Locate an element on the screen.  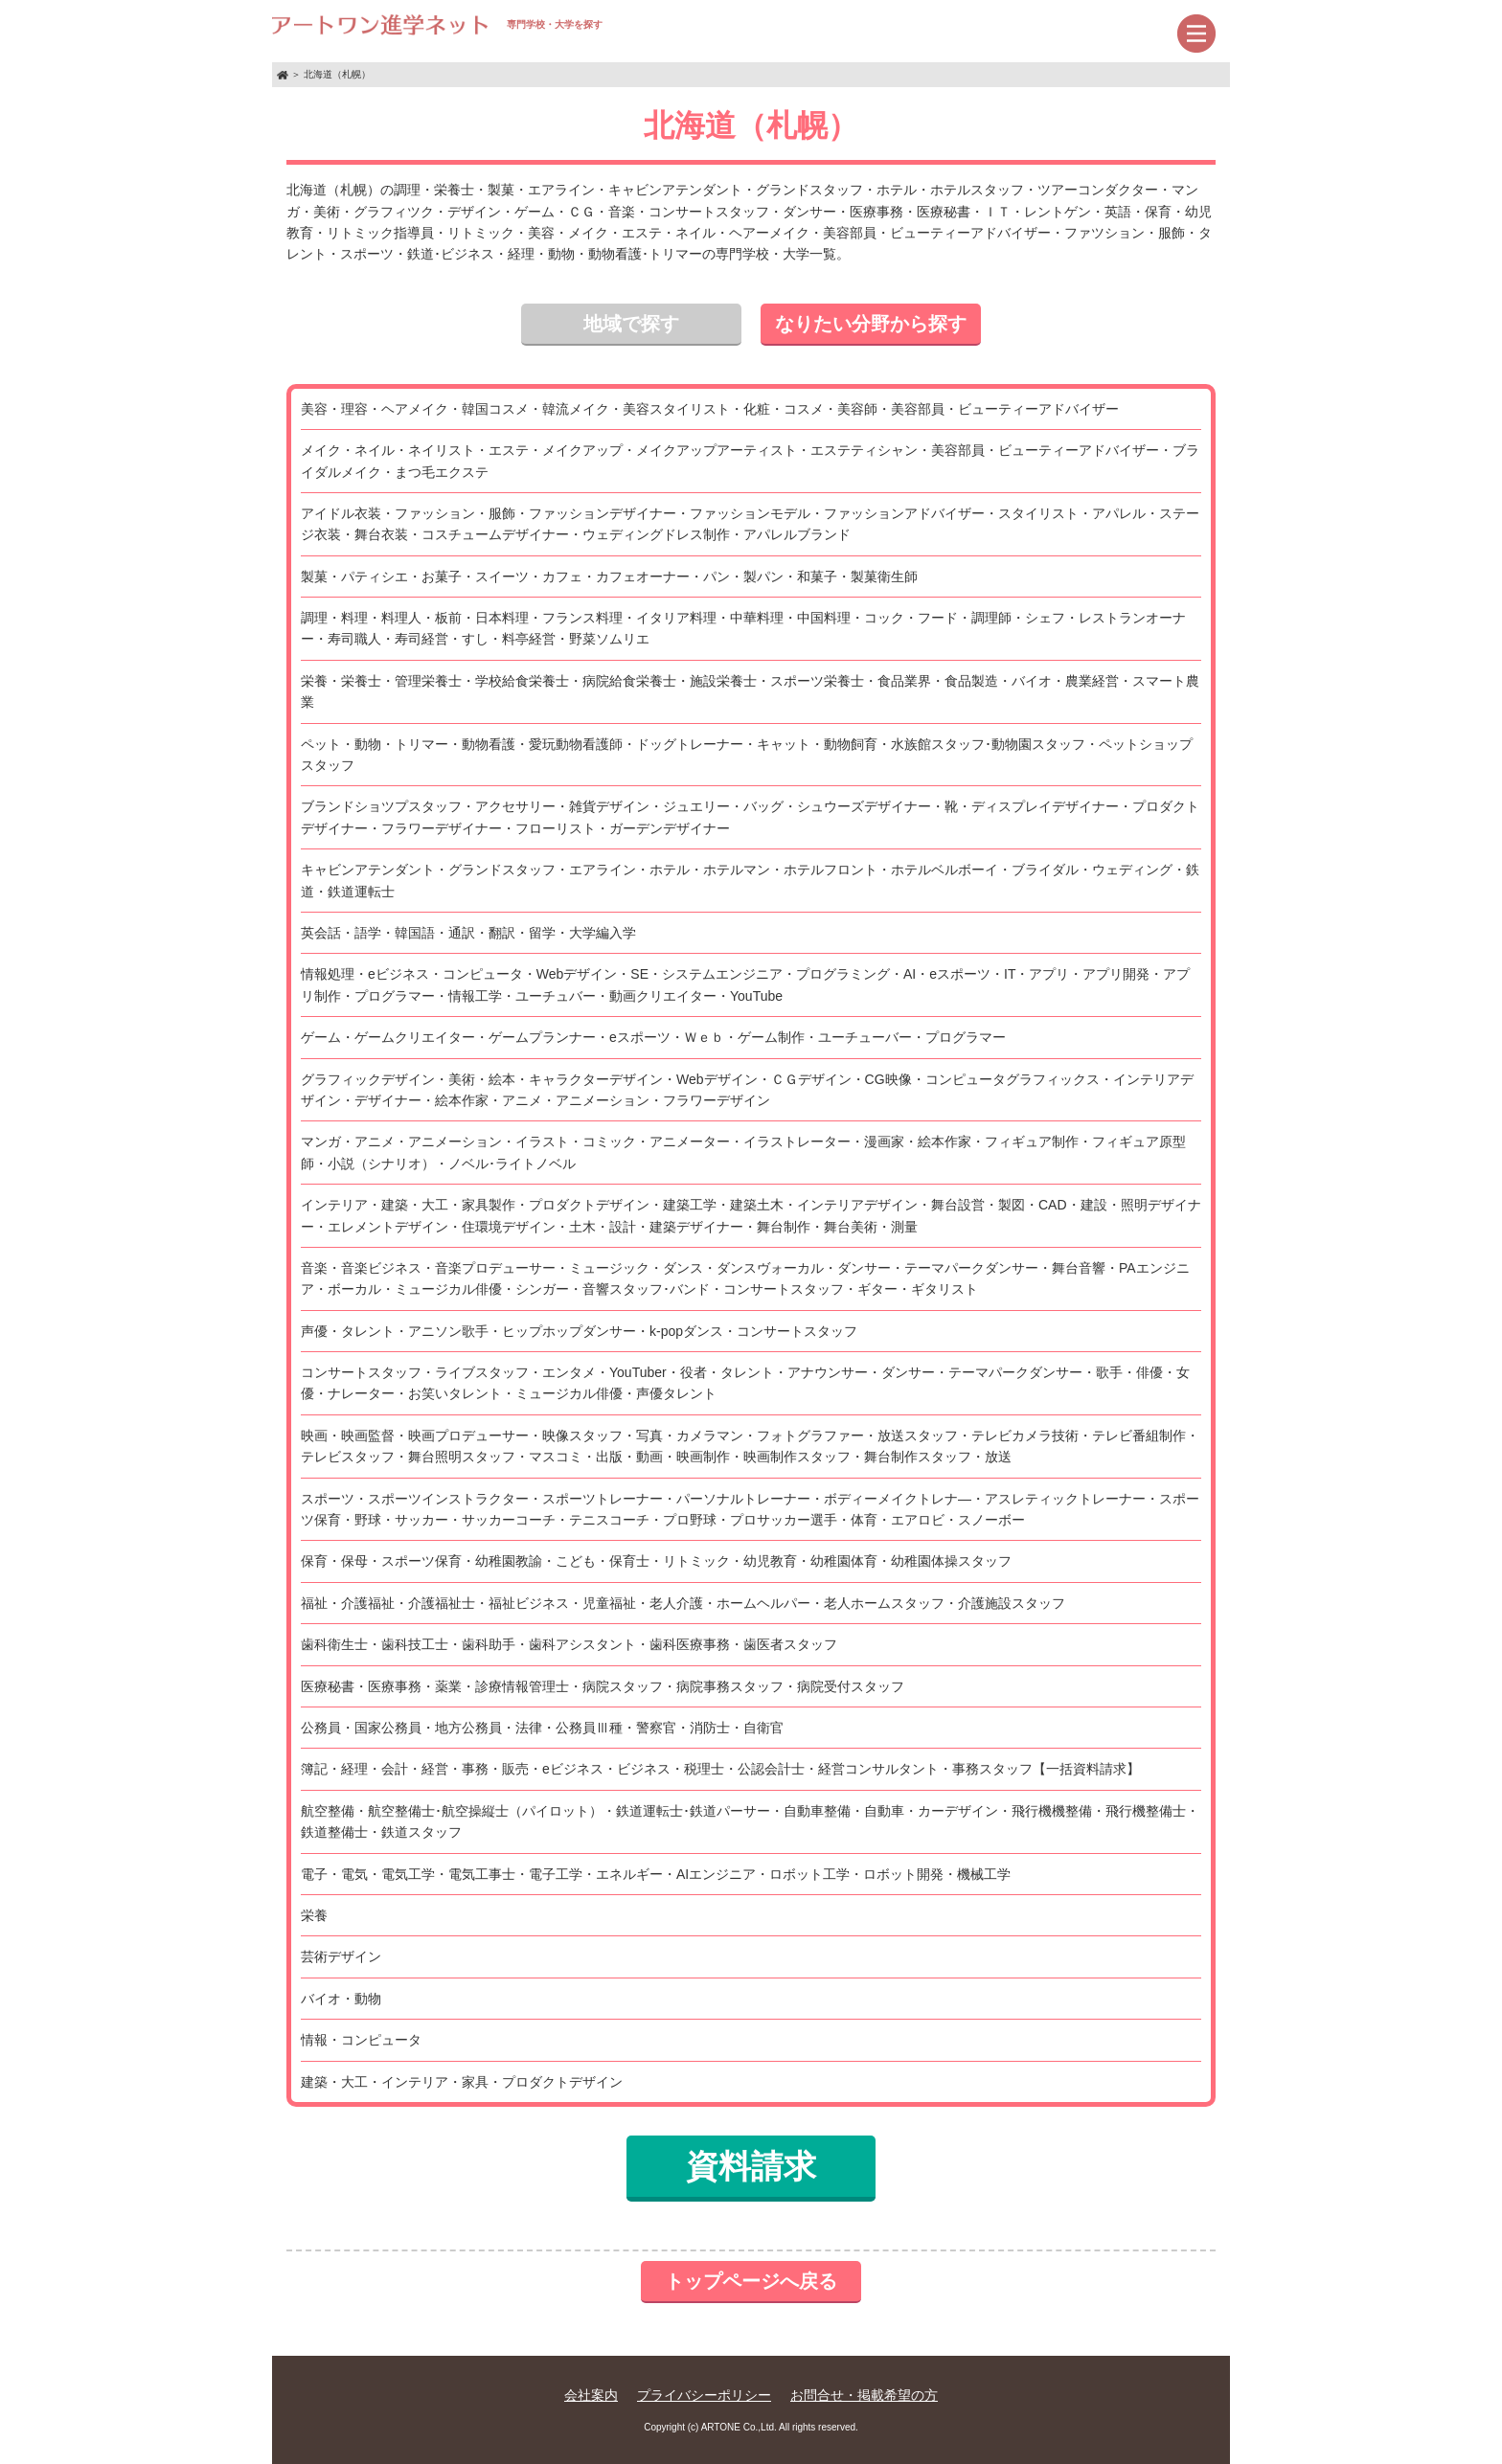
声優・タレント・アニソン歌手・ヒップホップダンサー・k-popダンス・コンサートスタッフ is located at coordinates (579, 1331).